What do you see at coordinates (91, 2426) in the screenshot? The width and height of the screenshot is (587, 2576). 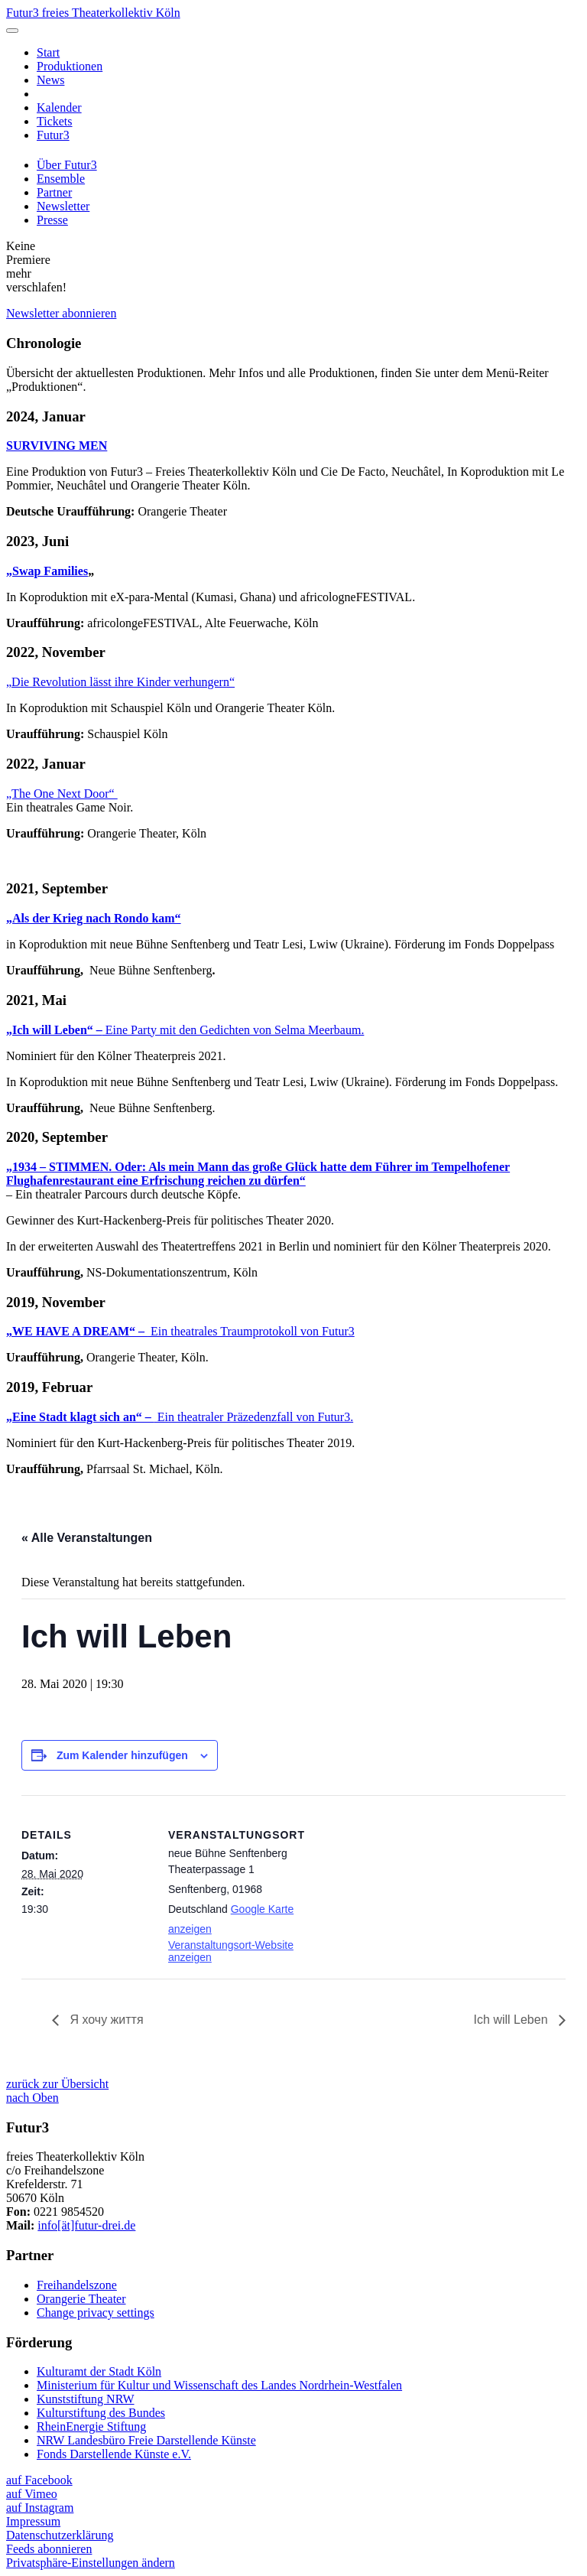 I see `RheinEnergie Stiftung` at bounding box center [91, 2426].